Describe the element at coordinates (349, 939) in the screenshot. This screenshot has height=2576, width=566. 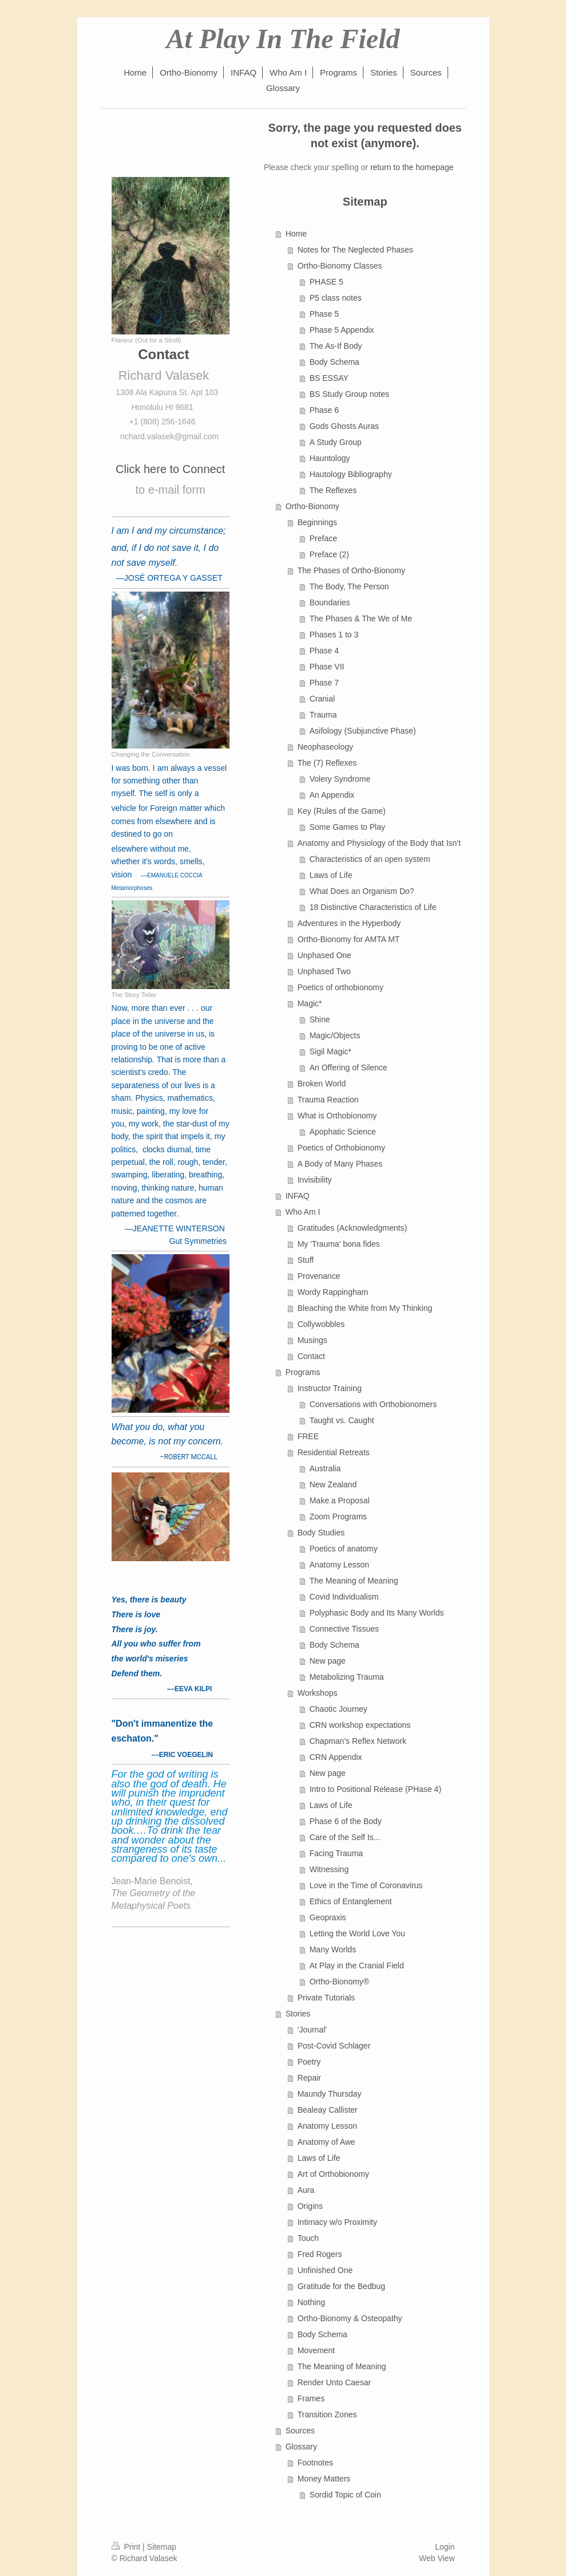
I see `Ortho-Bionomy for AMTA MT` at that location.